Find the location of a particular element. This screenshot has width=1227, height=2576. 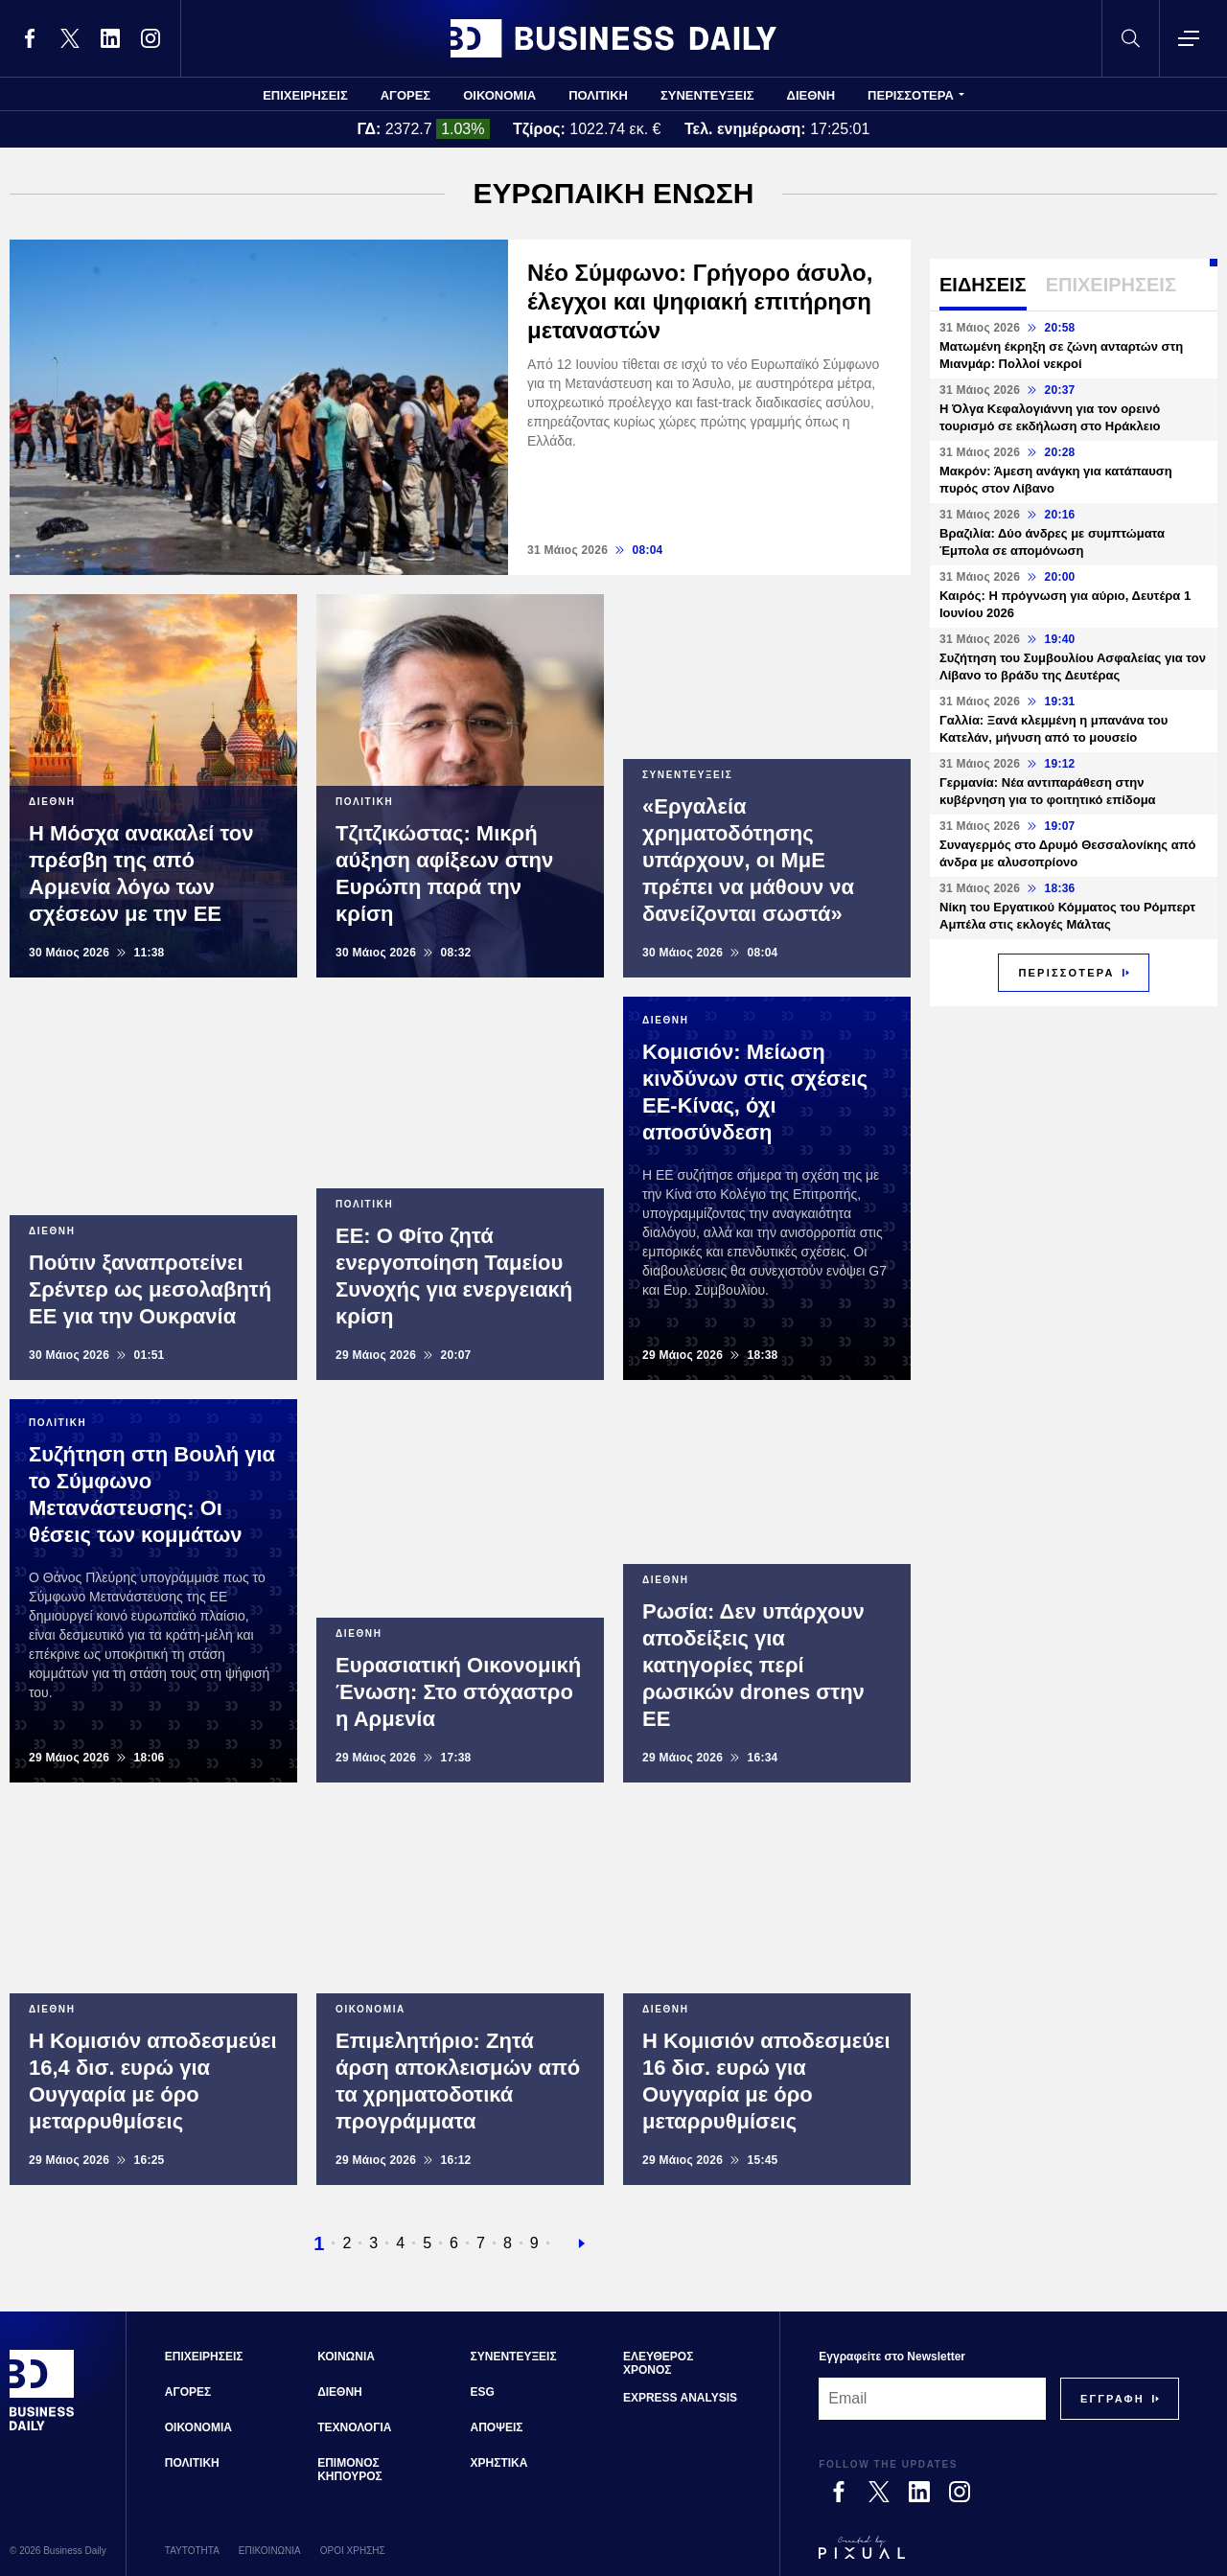

ΔΙΕΘΝΗ is located at coordinates (811, 95).